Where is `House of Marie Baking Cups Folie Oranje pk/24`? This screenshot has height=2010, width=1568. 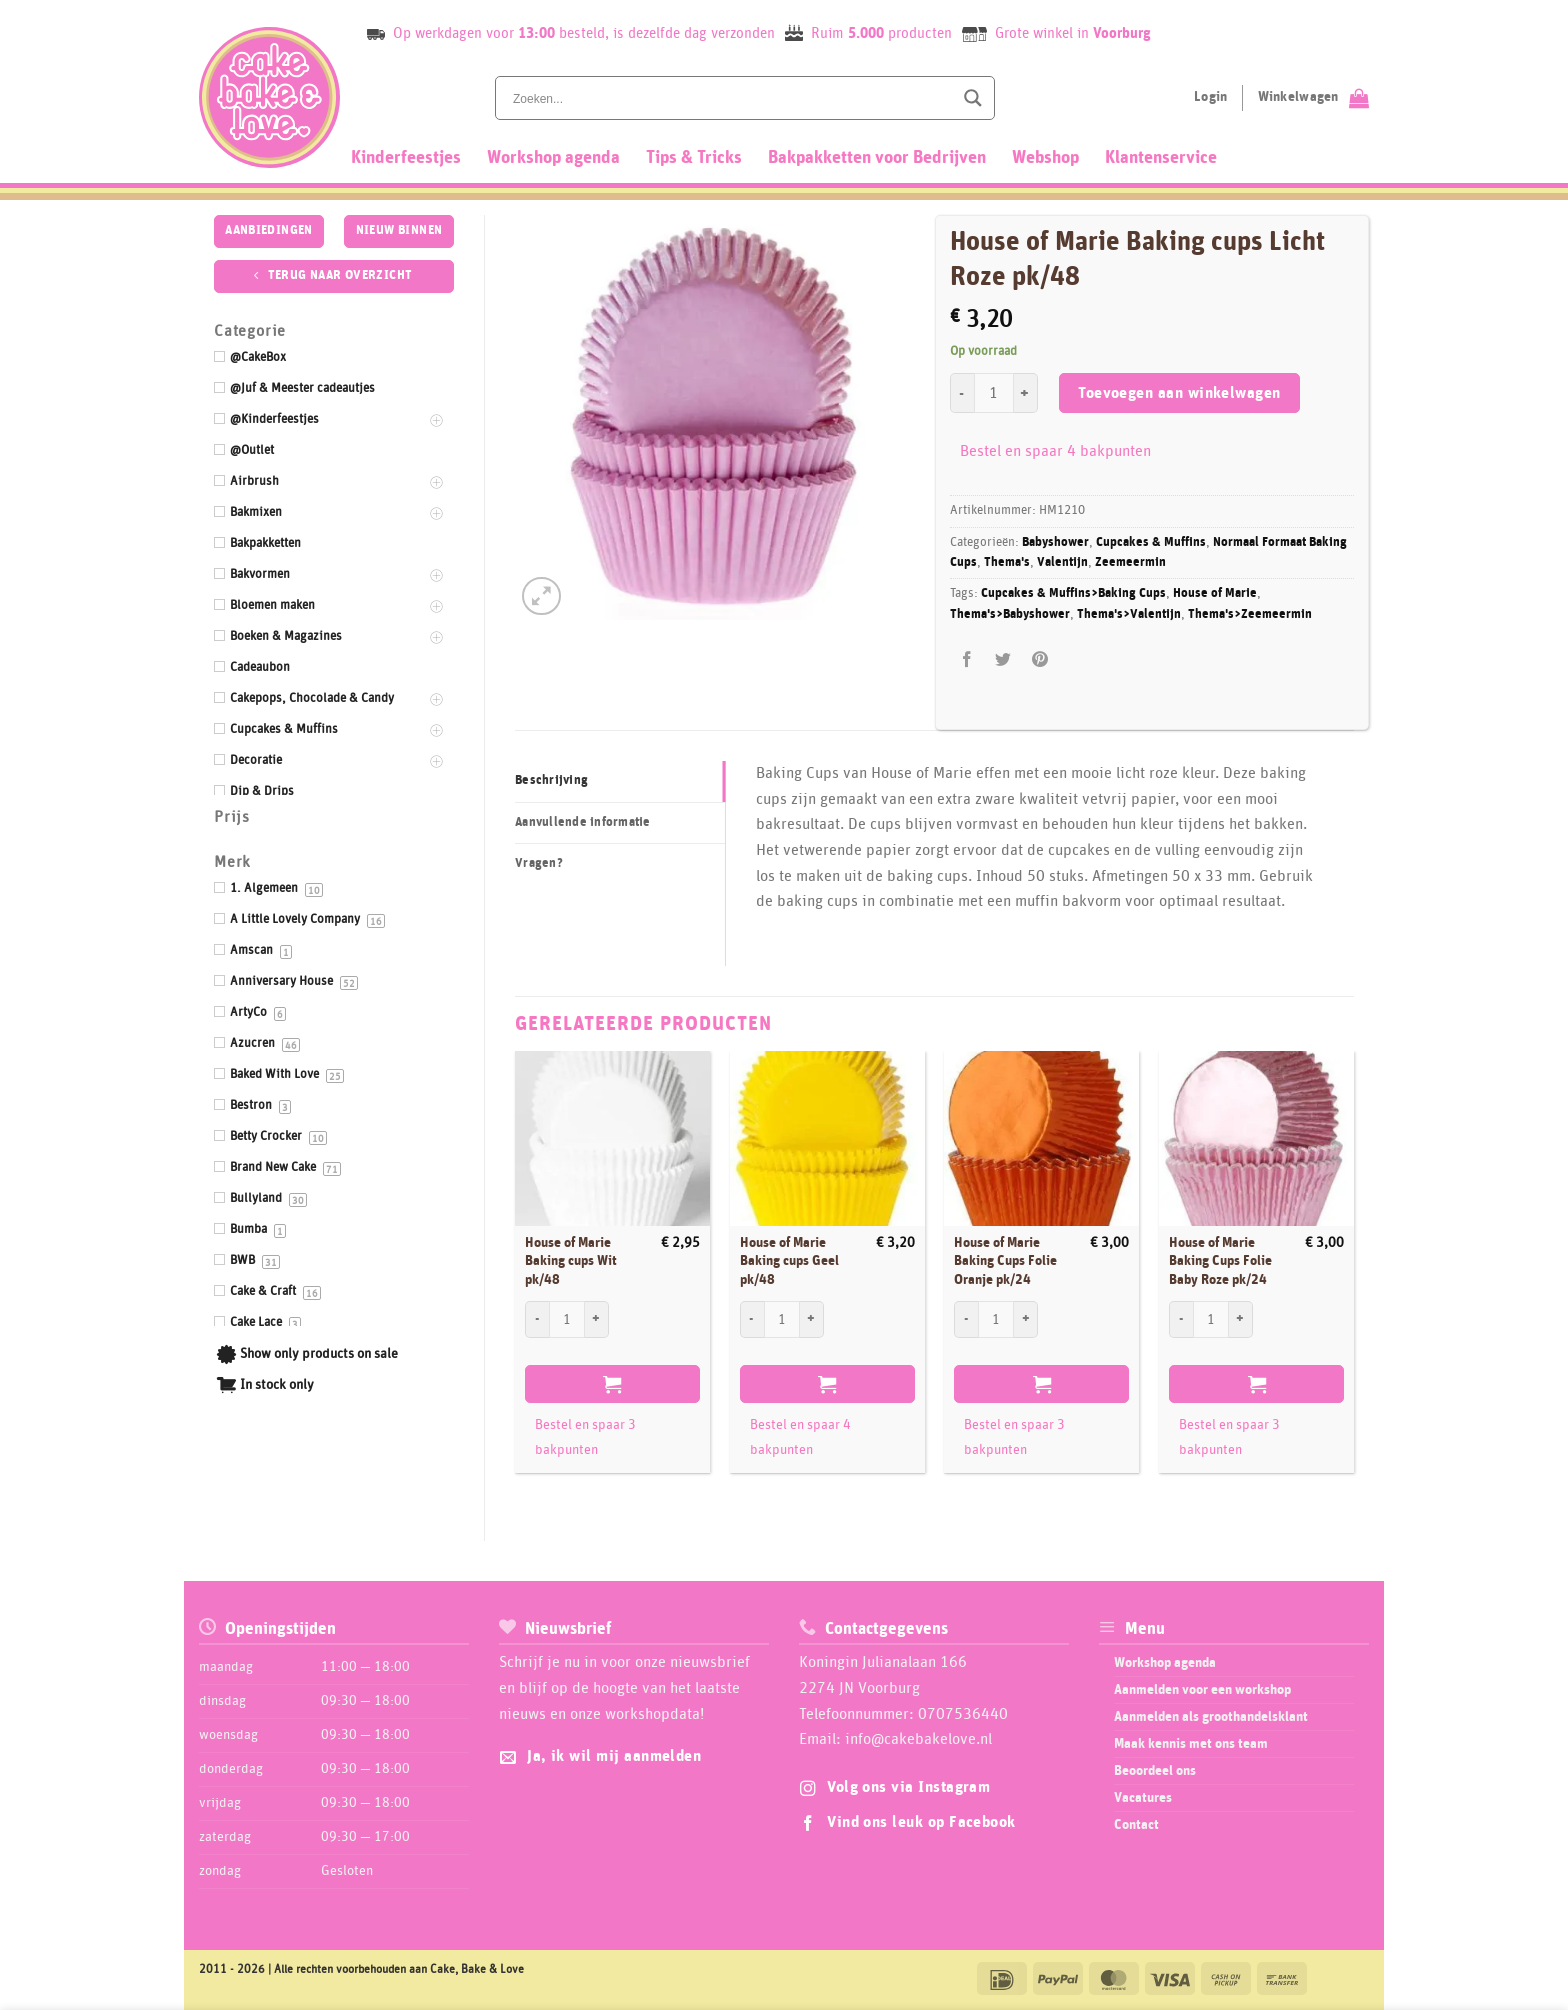
House of Marie Baking Cups Folie Oranje pk/24 is located at coordinates (1005, 1261).